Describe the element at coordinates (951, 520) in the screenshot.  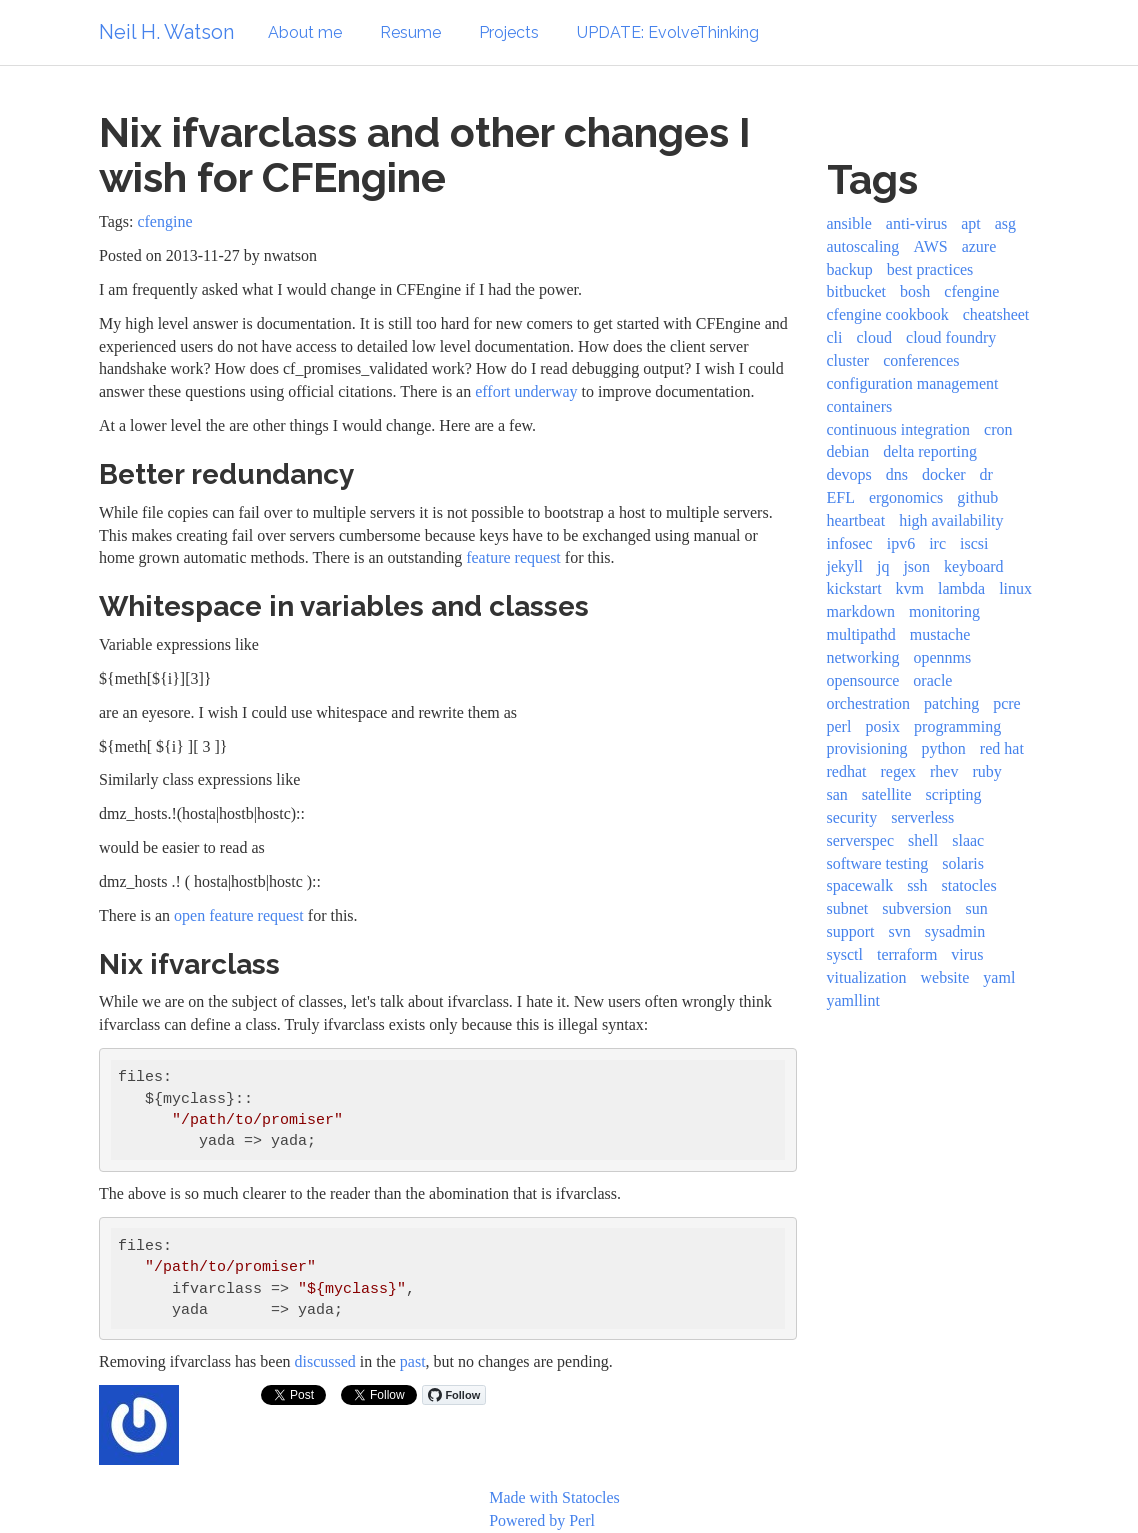
I see `high availability` at that location.